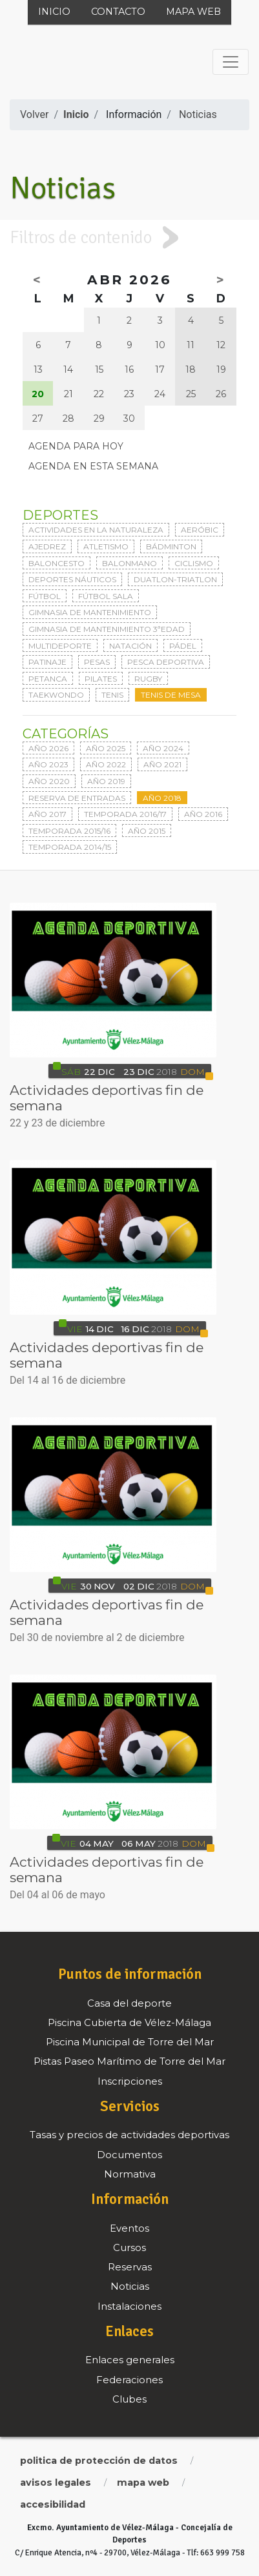 This screenshot has height=2576, width=259. I want to click on Petanca, so click(47, 678).